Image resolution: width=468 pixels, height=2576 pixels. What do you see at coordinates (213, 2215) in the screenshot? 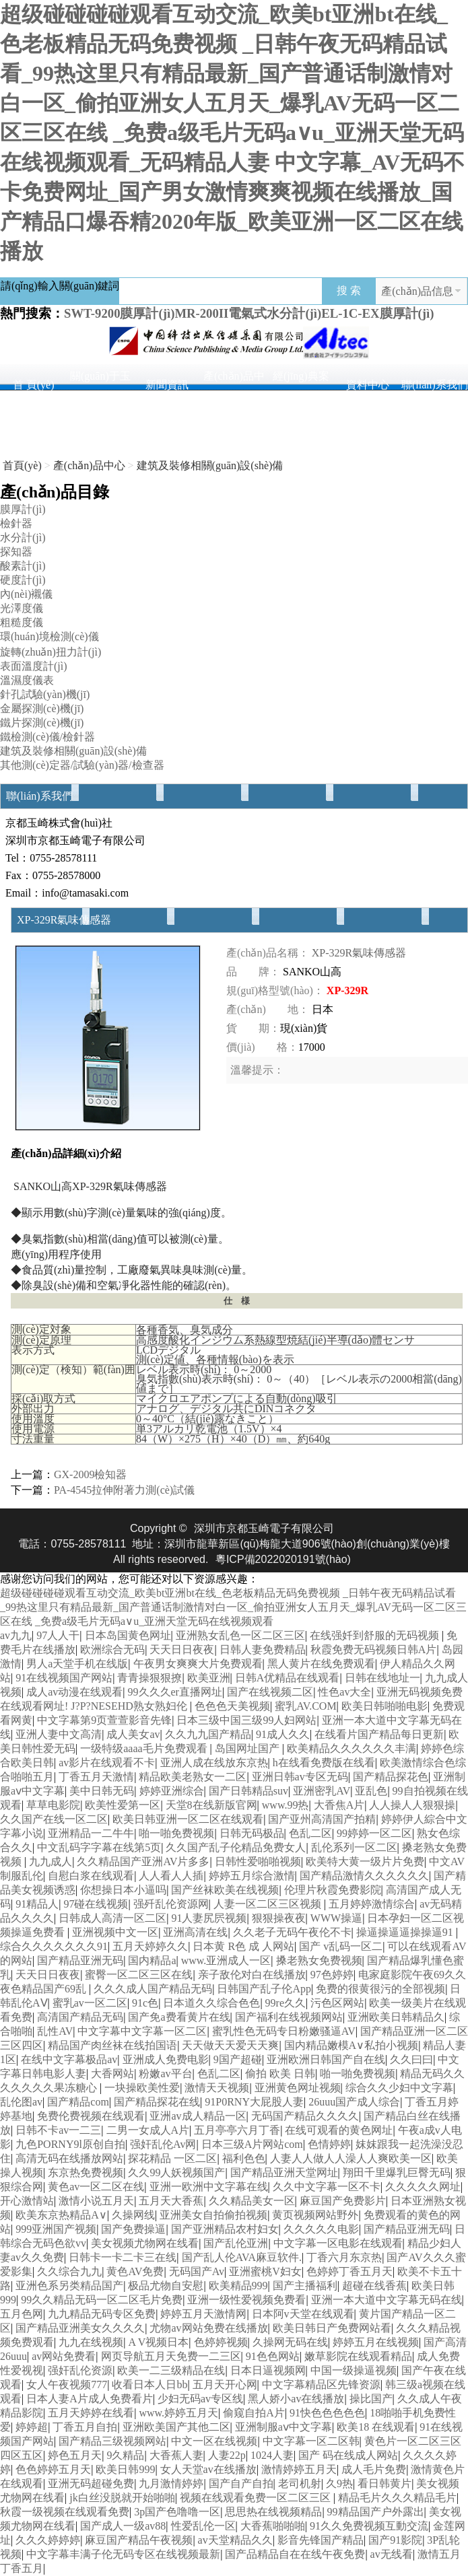
I see `亚洲美女自拍偷拍视频` at bounding box center [213, 2215].